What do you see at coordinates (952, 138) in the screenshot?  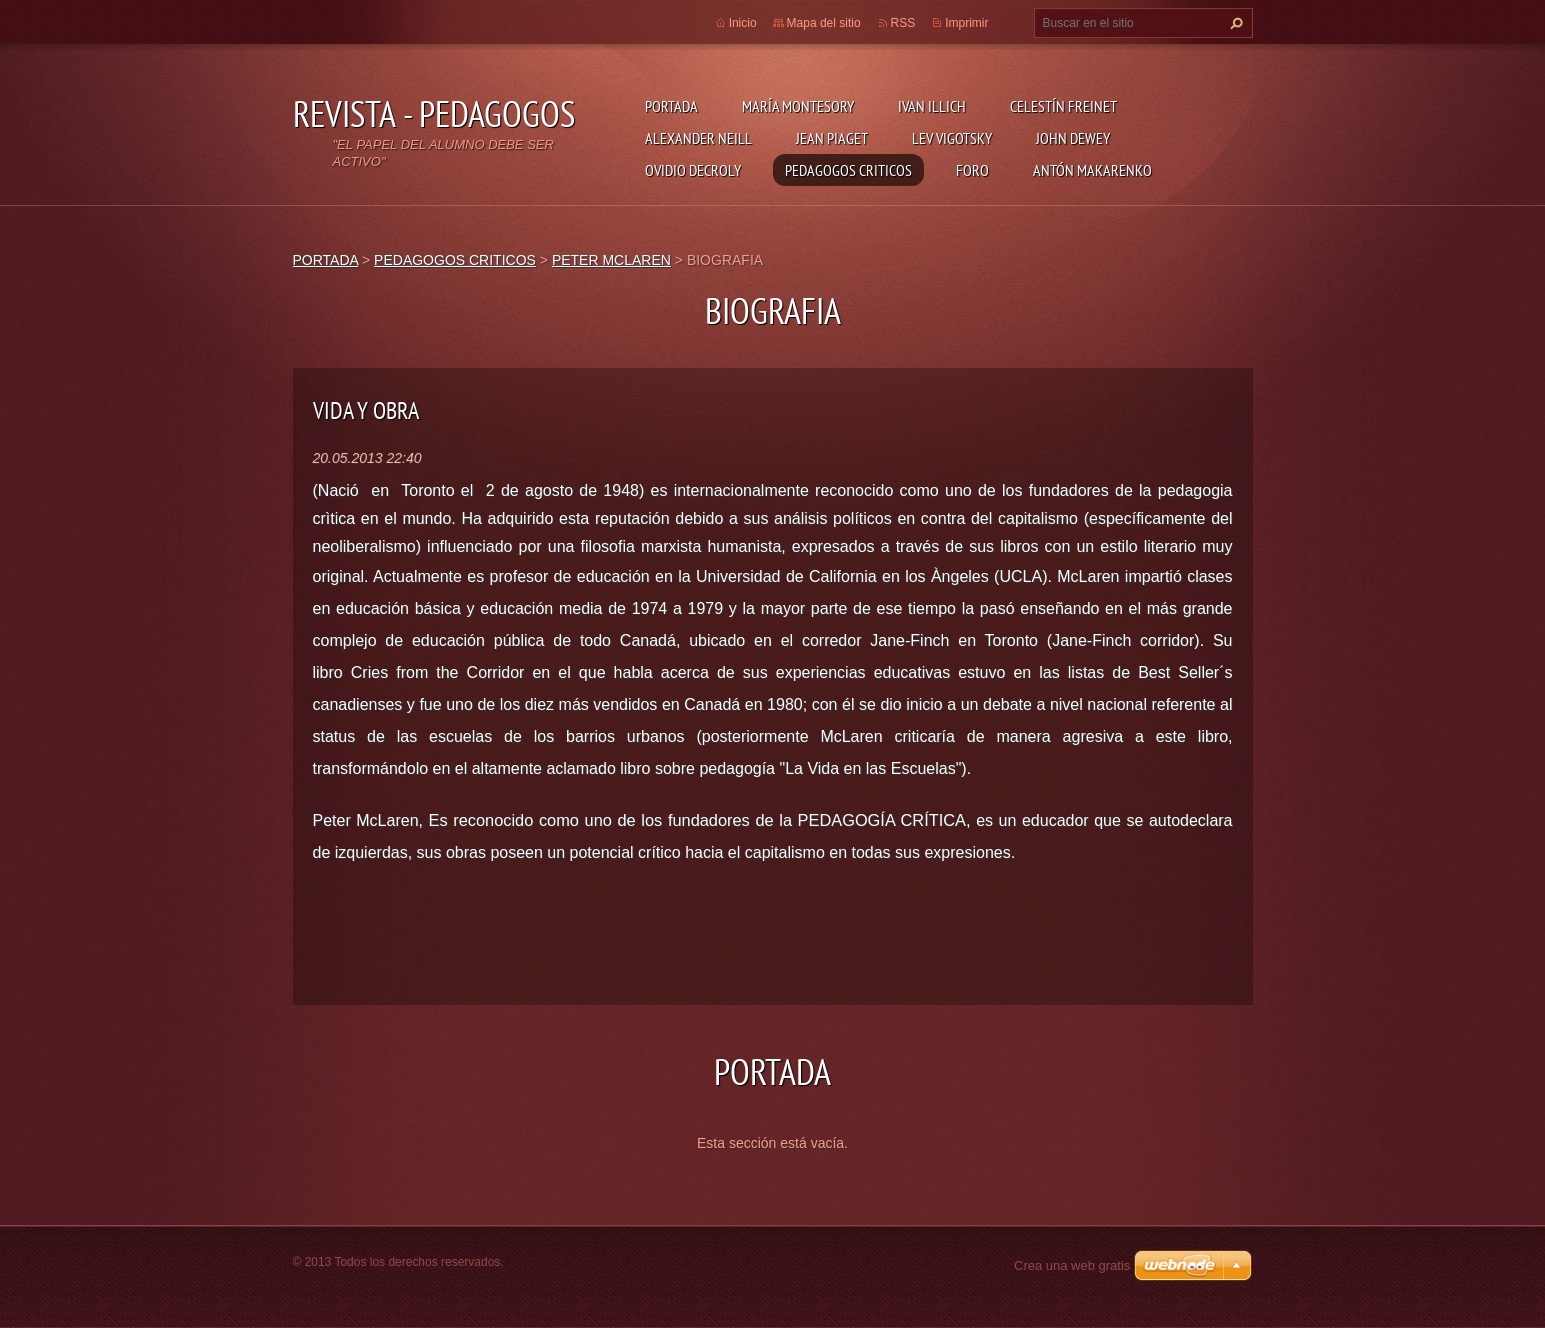 I see `LEV VIGOTSKY` at bounding box center [952, 138].